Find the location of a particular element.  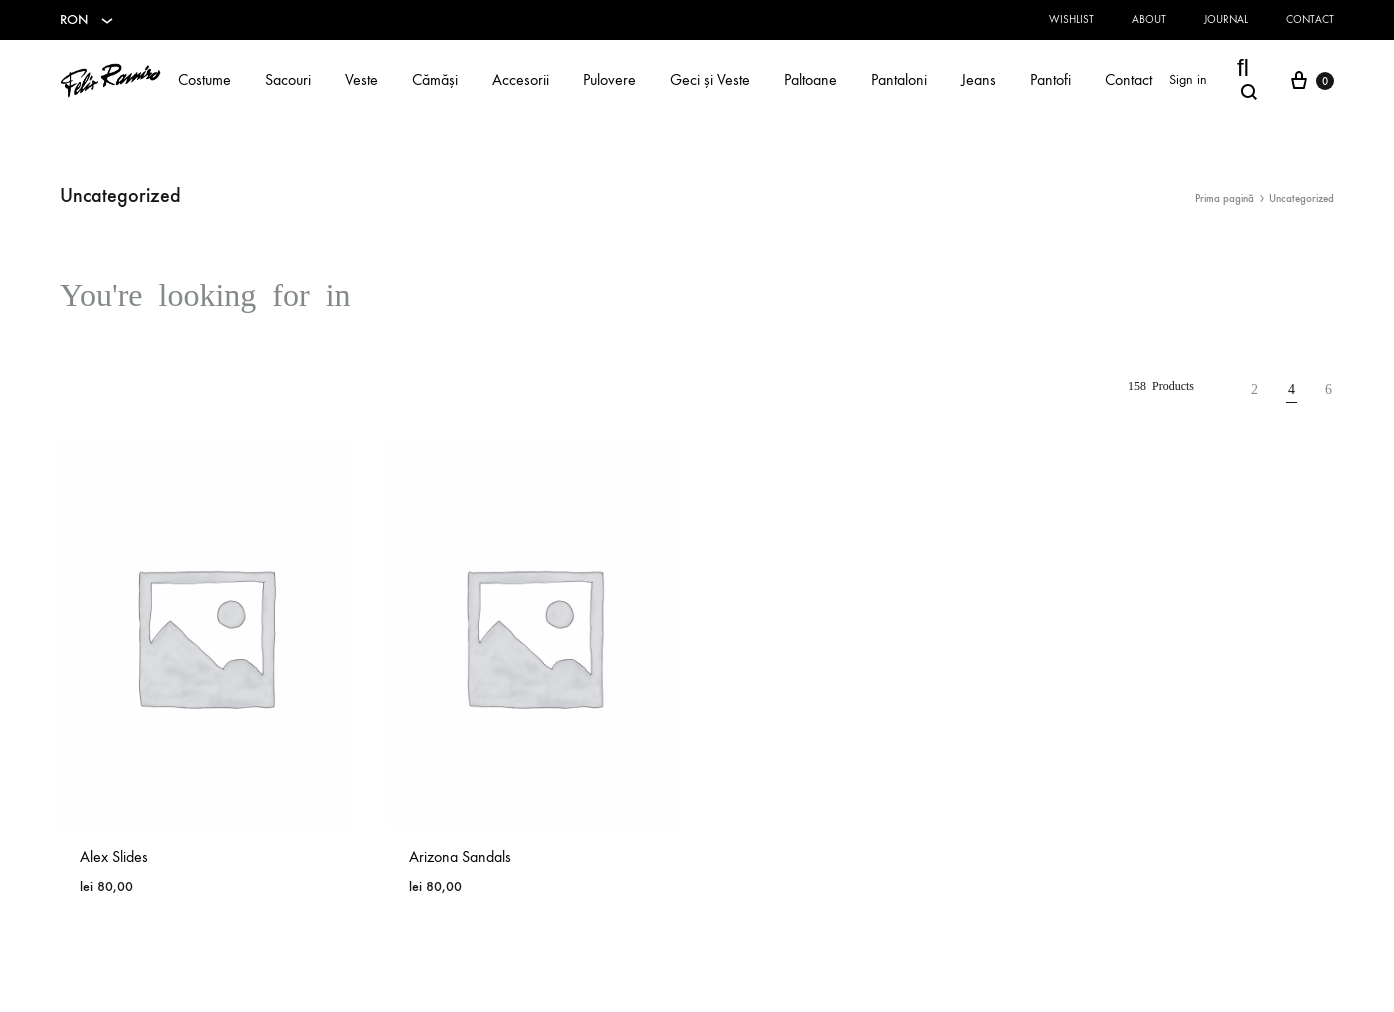

Pantofi is located at coordinates (1050, 79).